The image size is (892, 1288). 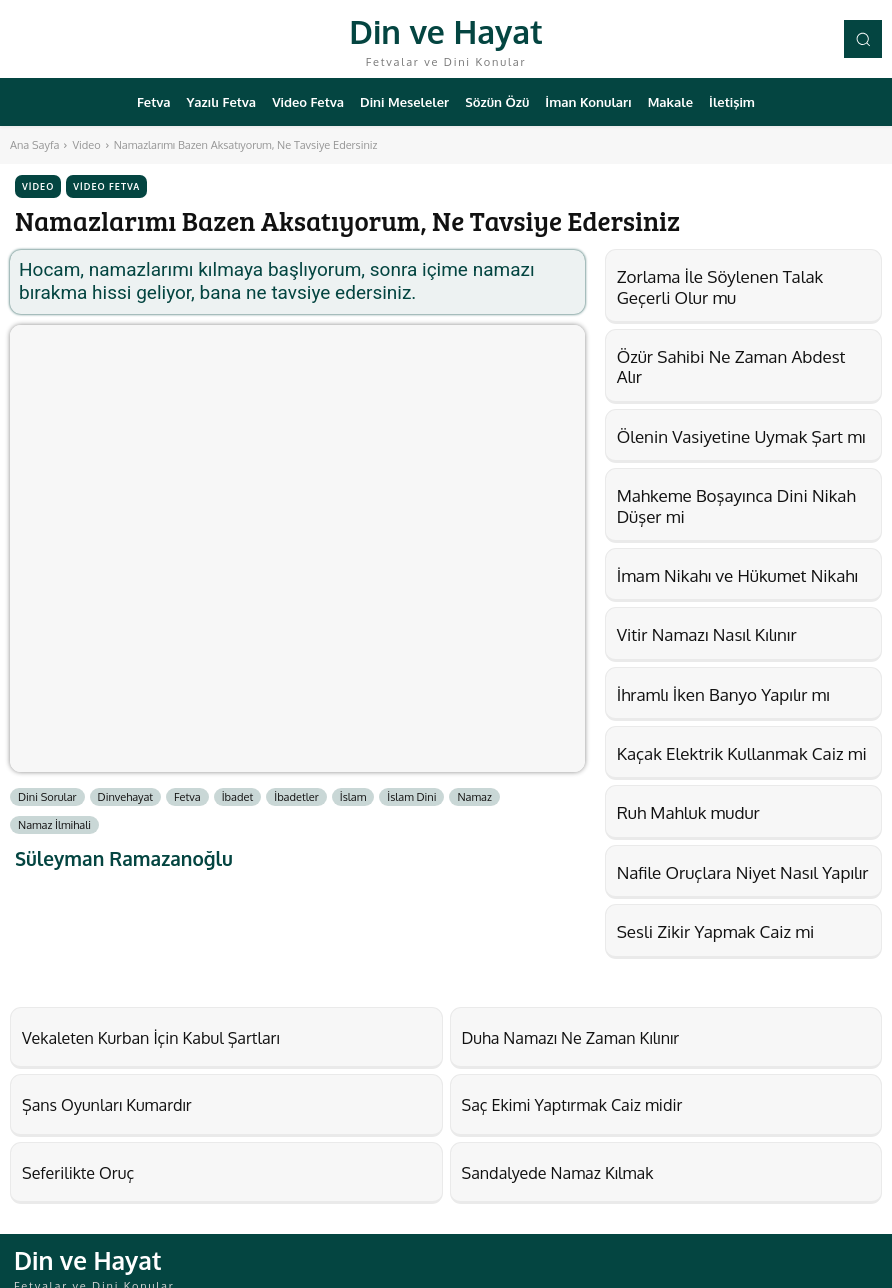 I want to click on Şans Oyunları Kumardır, so click(x=90, y=1098).